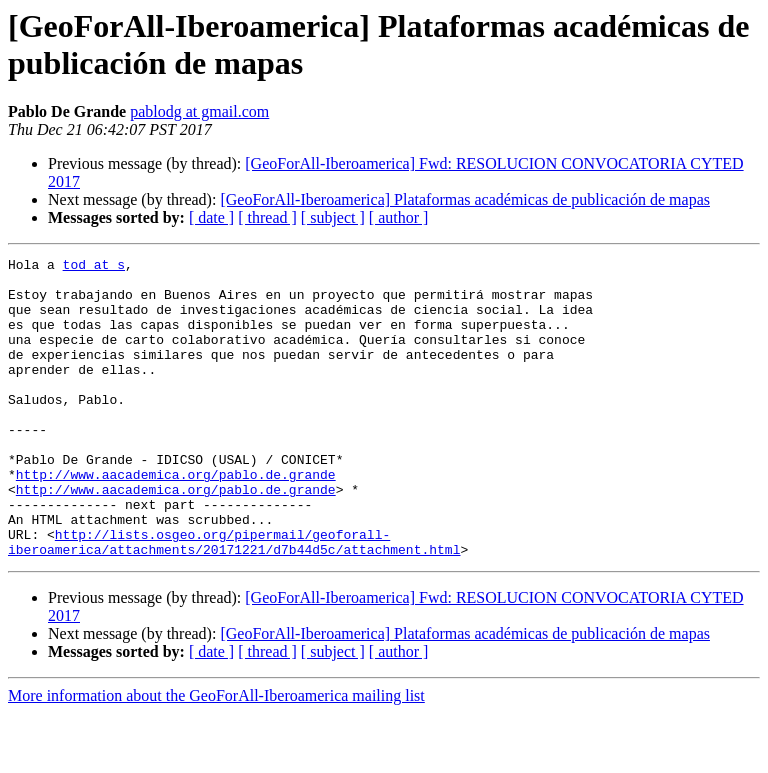 The width and height of the screenshot is (768, 773). What do you see at coordinates (216, 755) in the screenshot?
I see `More information about the GeoForAll-Iberoamerica mailing list` at bounding box center [216, 755].